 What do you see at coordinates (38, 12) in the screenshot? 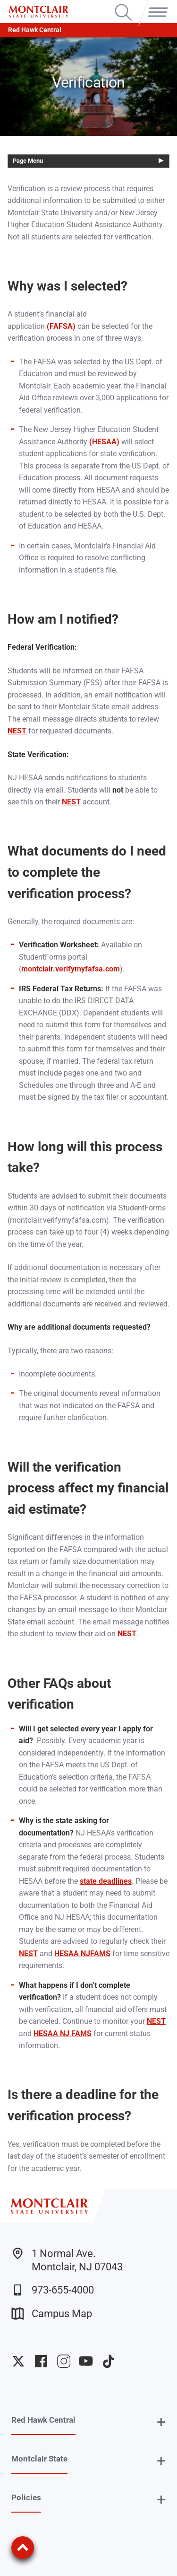
I see `[Montclair State University]` at bounding box center [38, 12].